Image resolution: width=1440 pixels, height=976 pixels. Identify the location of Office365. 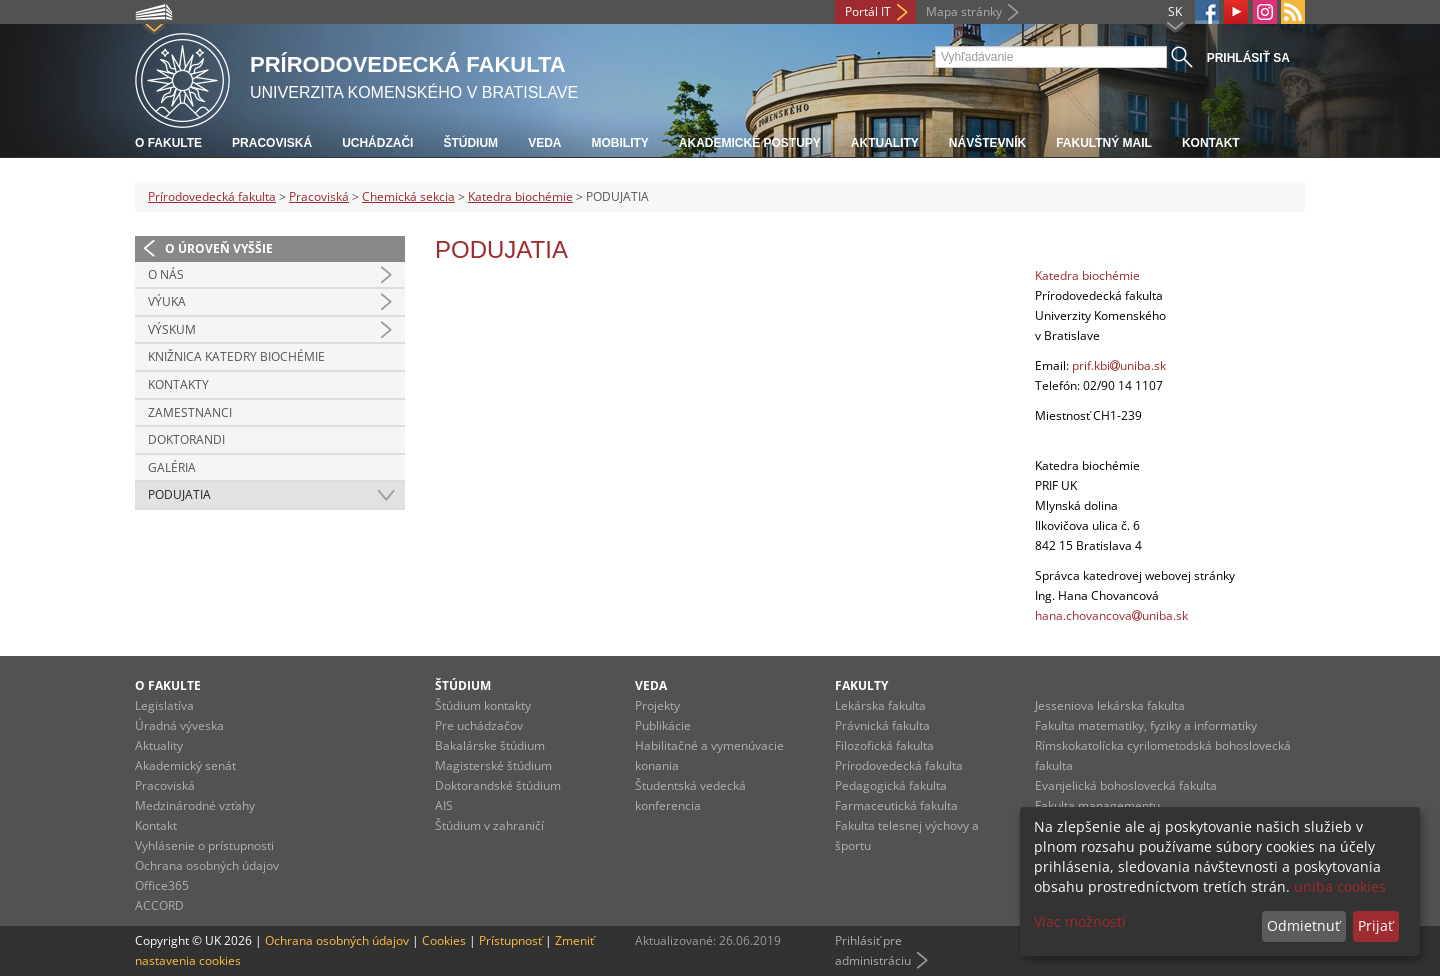
(162, 885).